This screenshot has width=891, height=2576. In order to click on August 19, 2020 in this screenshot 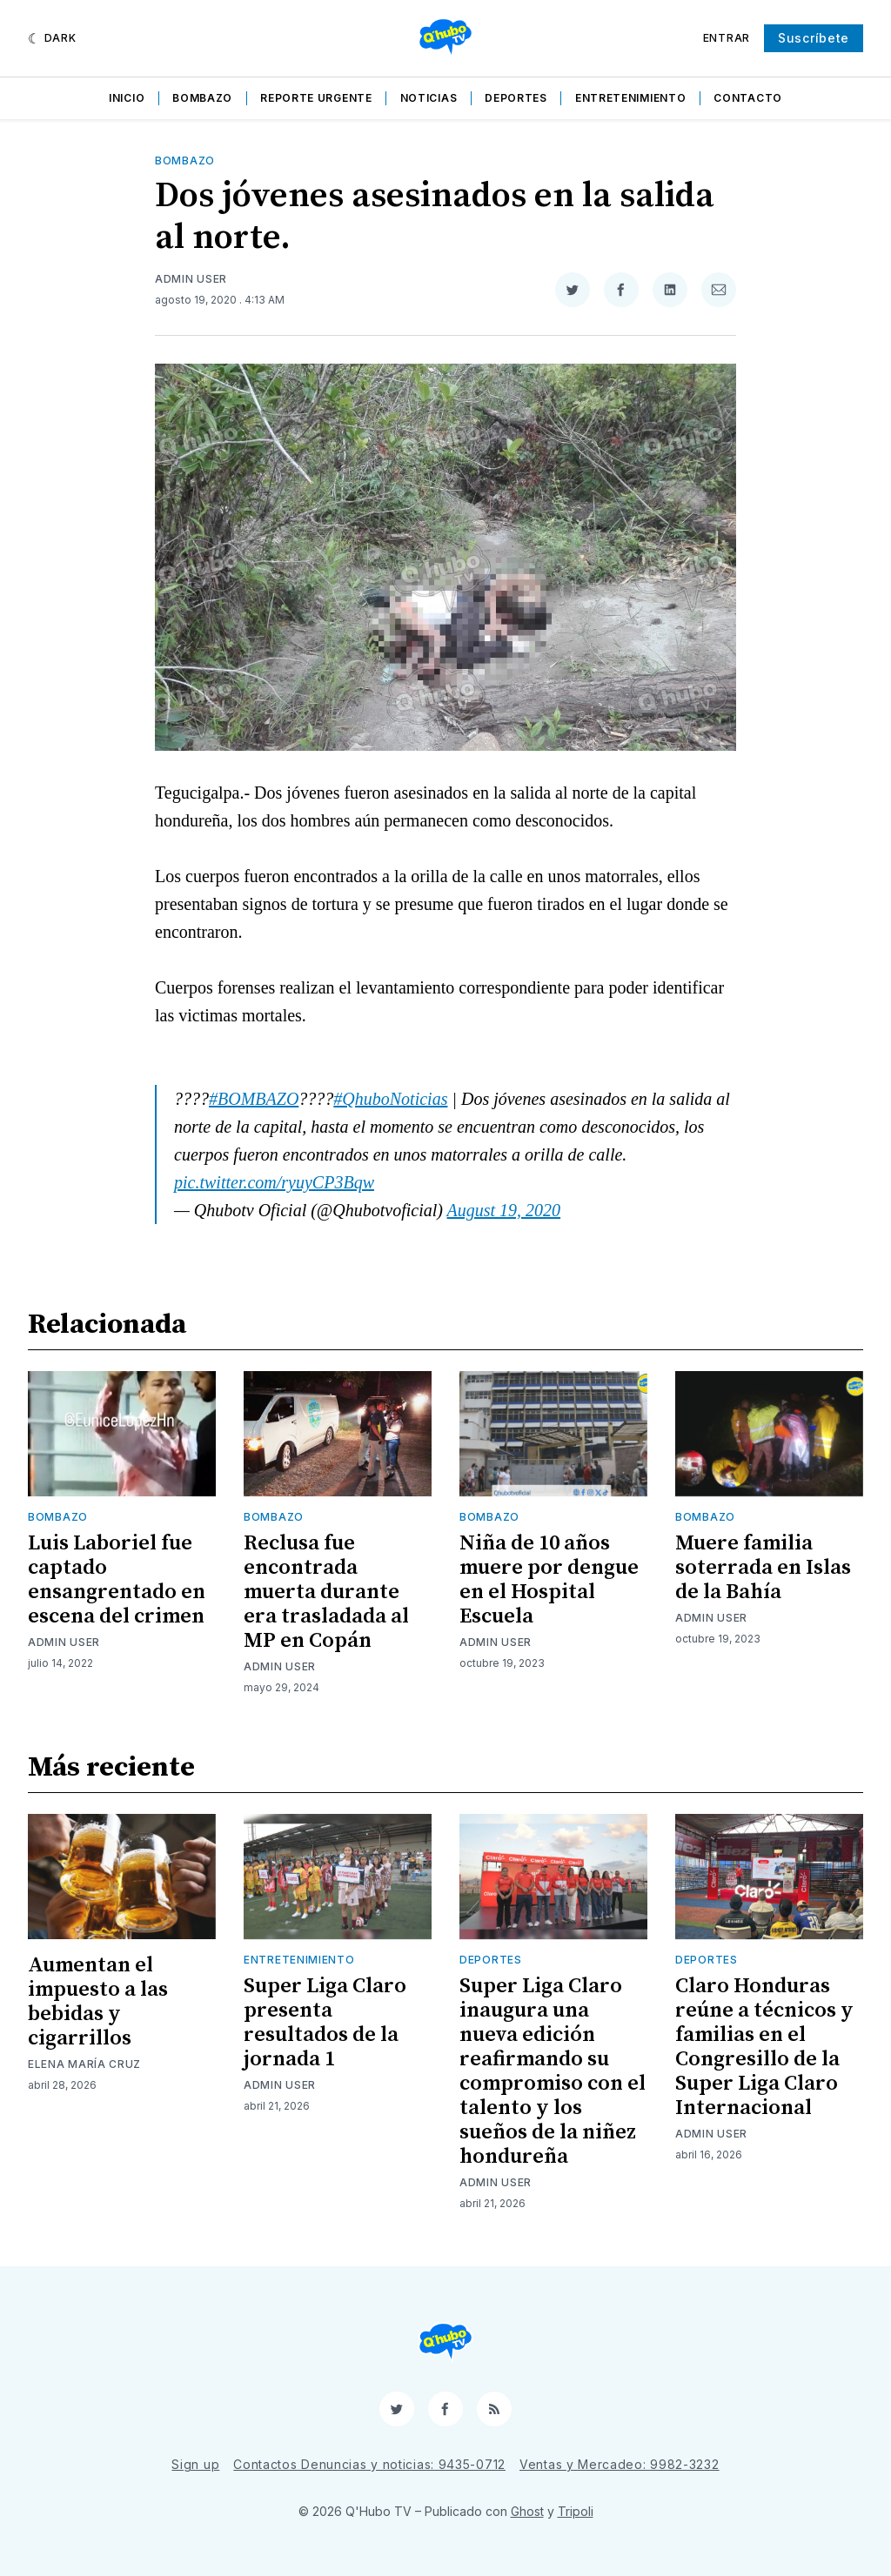, I will do `click(504, 1210)`.